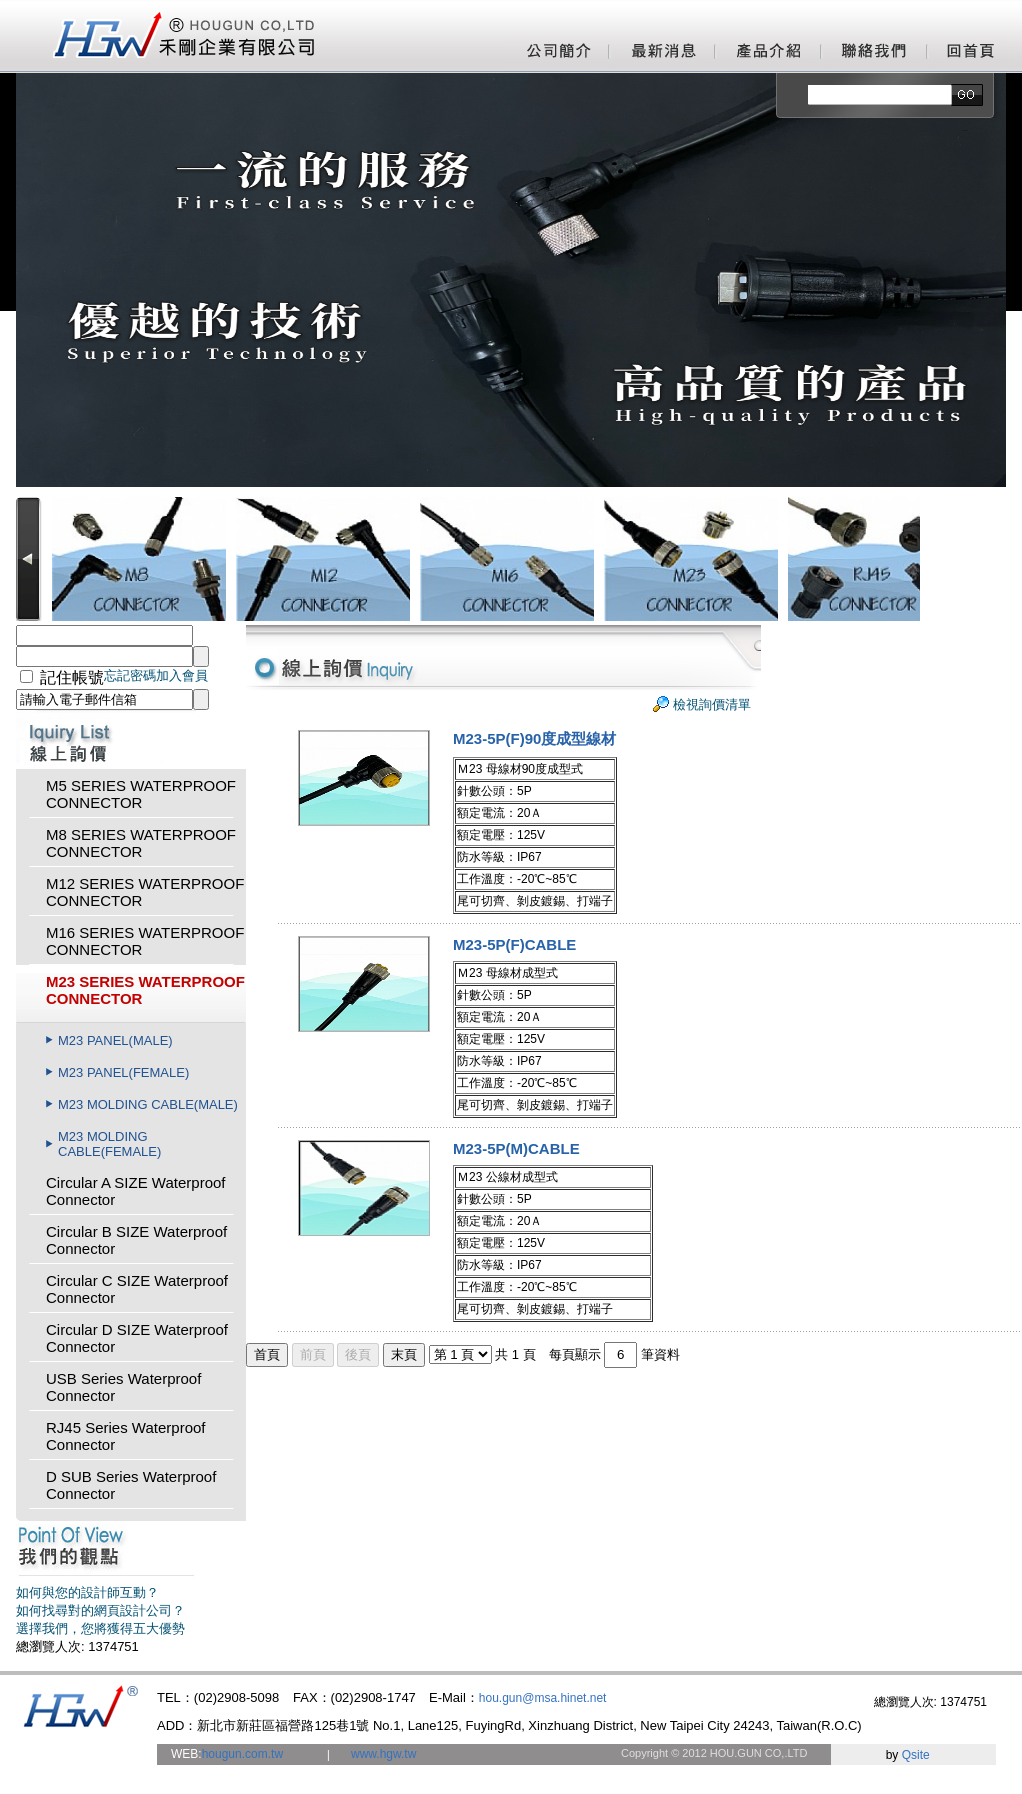  I want to click on M23 PANEL(MALE), so click(115, 1040).